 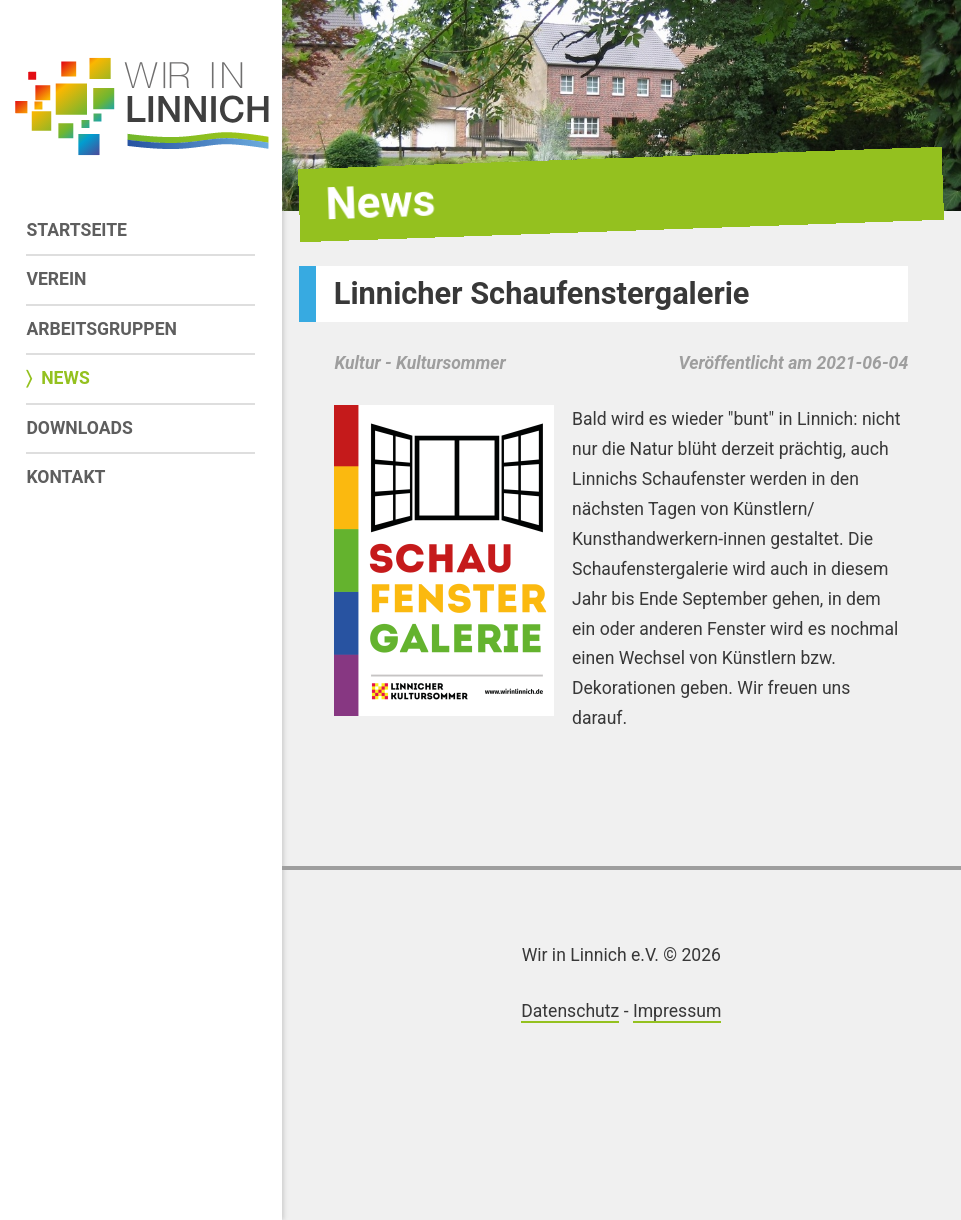 What do you see at coordinates (56, 279) in the screenshot?
I see `Verein [menuitem]` at bounding box center [56, 279].